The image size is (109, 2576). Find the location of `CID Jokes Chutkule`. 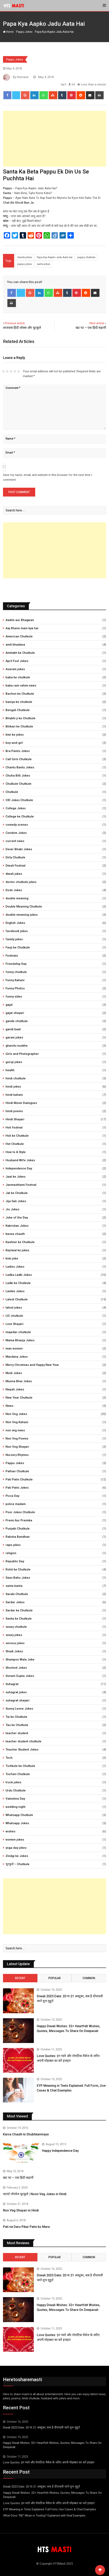

CID Jokes Chutkule is located at coordinates (19, 800).